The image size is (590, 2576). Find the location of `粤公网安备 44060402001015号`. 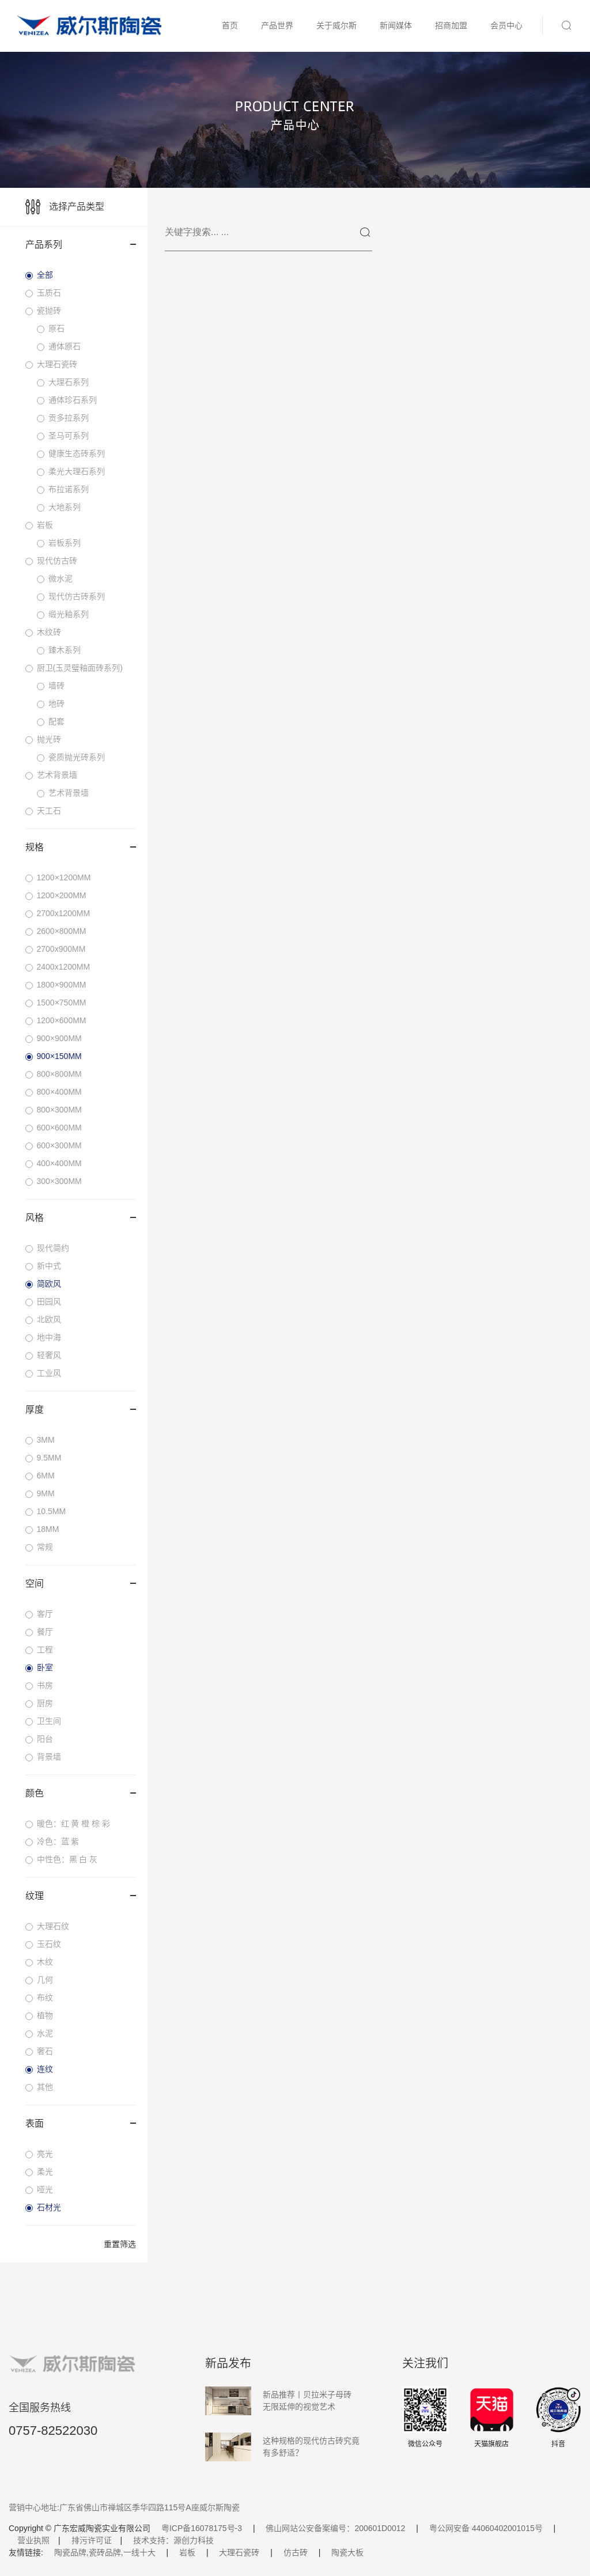

粤公网安备 44060402001015号 is located at coordinates (486, 2528).